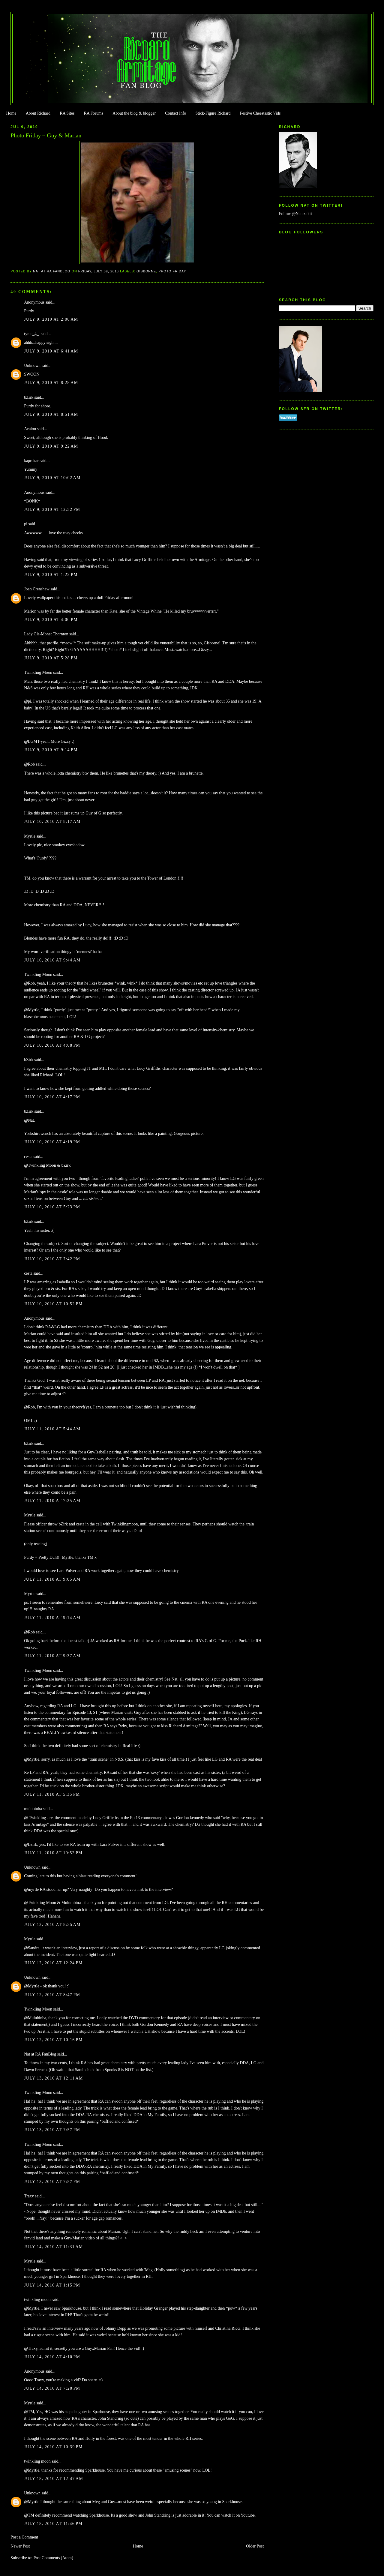 The height and width of the screenshot is (2576, 384). Describe the element at coordinates (53, 2247) in the screenshot. I see `July 14, 2010 at 11:31 AM` at that location.